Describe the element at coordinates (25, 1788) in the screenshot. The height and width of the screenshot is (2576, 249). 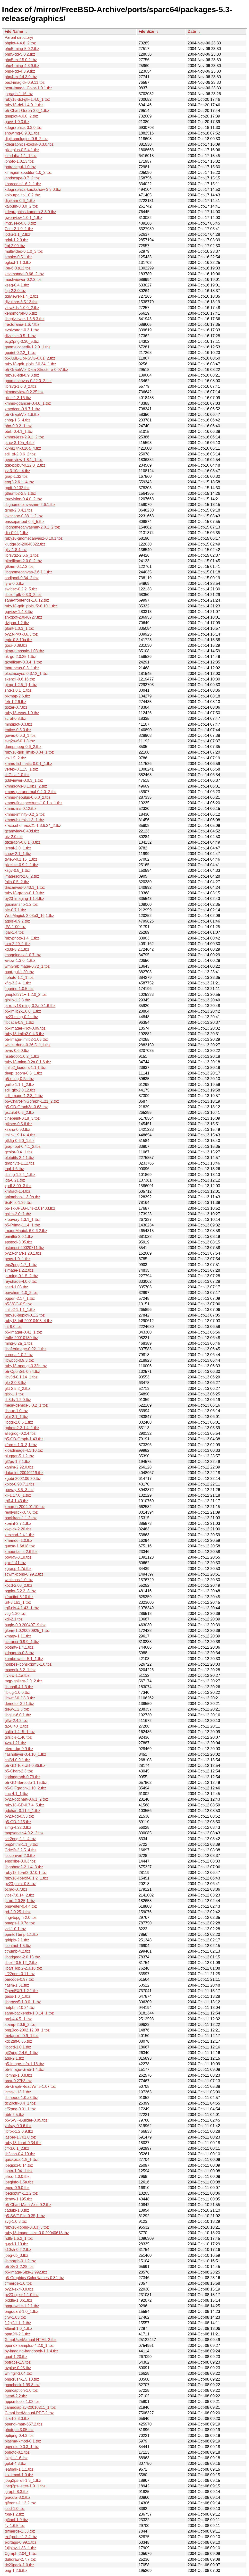
I see `p5-GIFgraph-1.10_2.tbz` at that location.